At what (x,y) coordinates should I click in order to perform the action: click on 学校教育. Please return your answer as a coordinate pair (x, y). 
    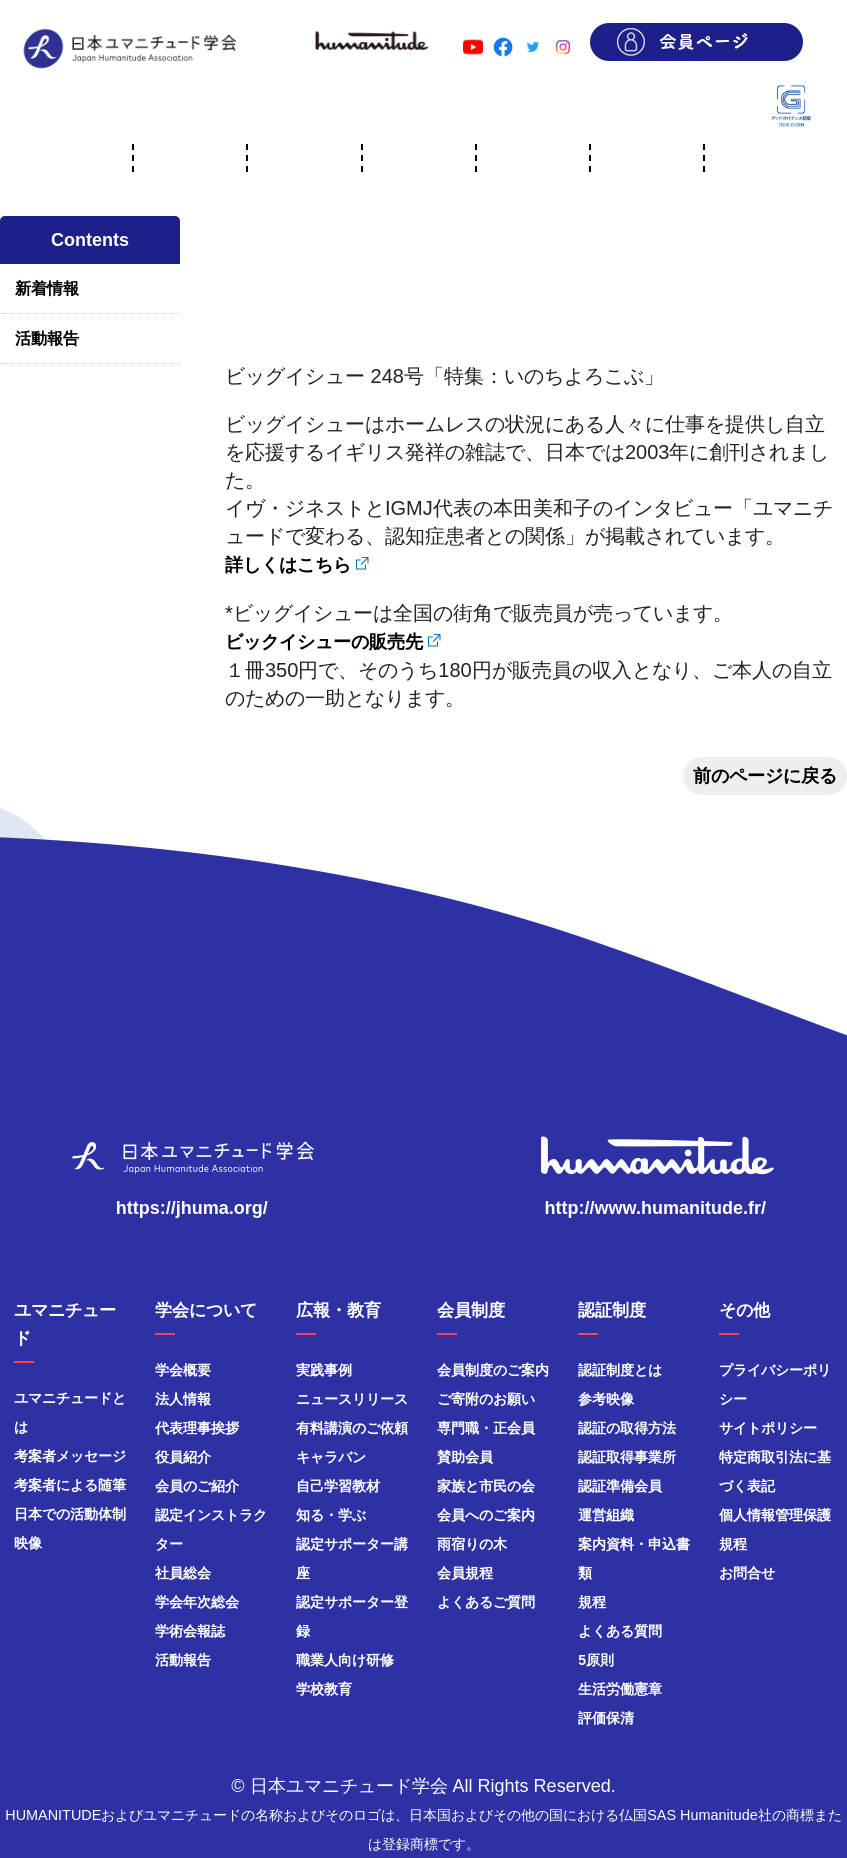
    Looking at the image, I should click on (324, 1689).